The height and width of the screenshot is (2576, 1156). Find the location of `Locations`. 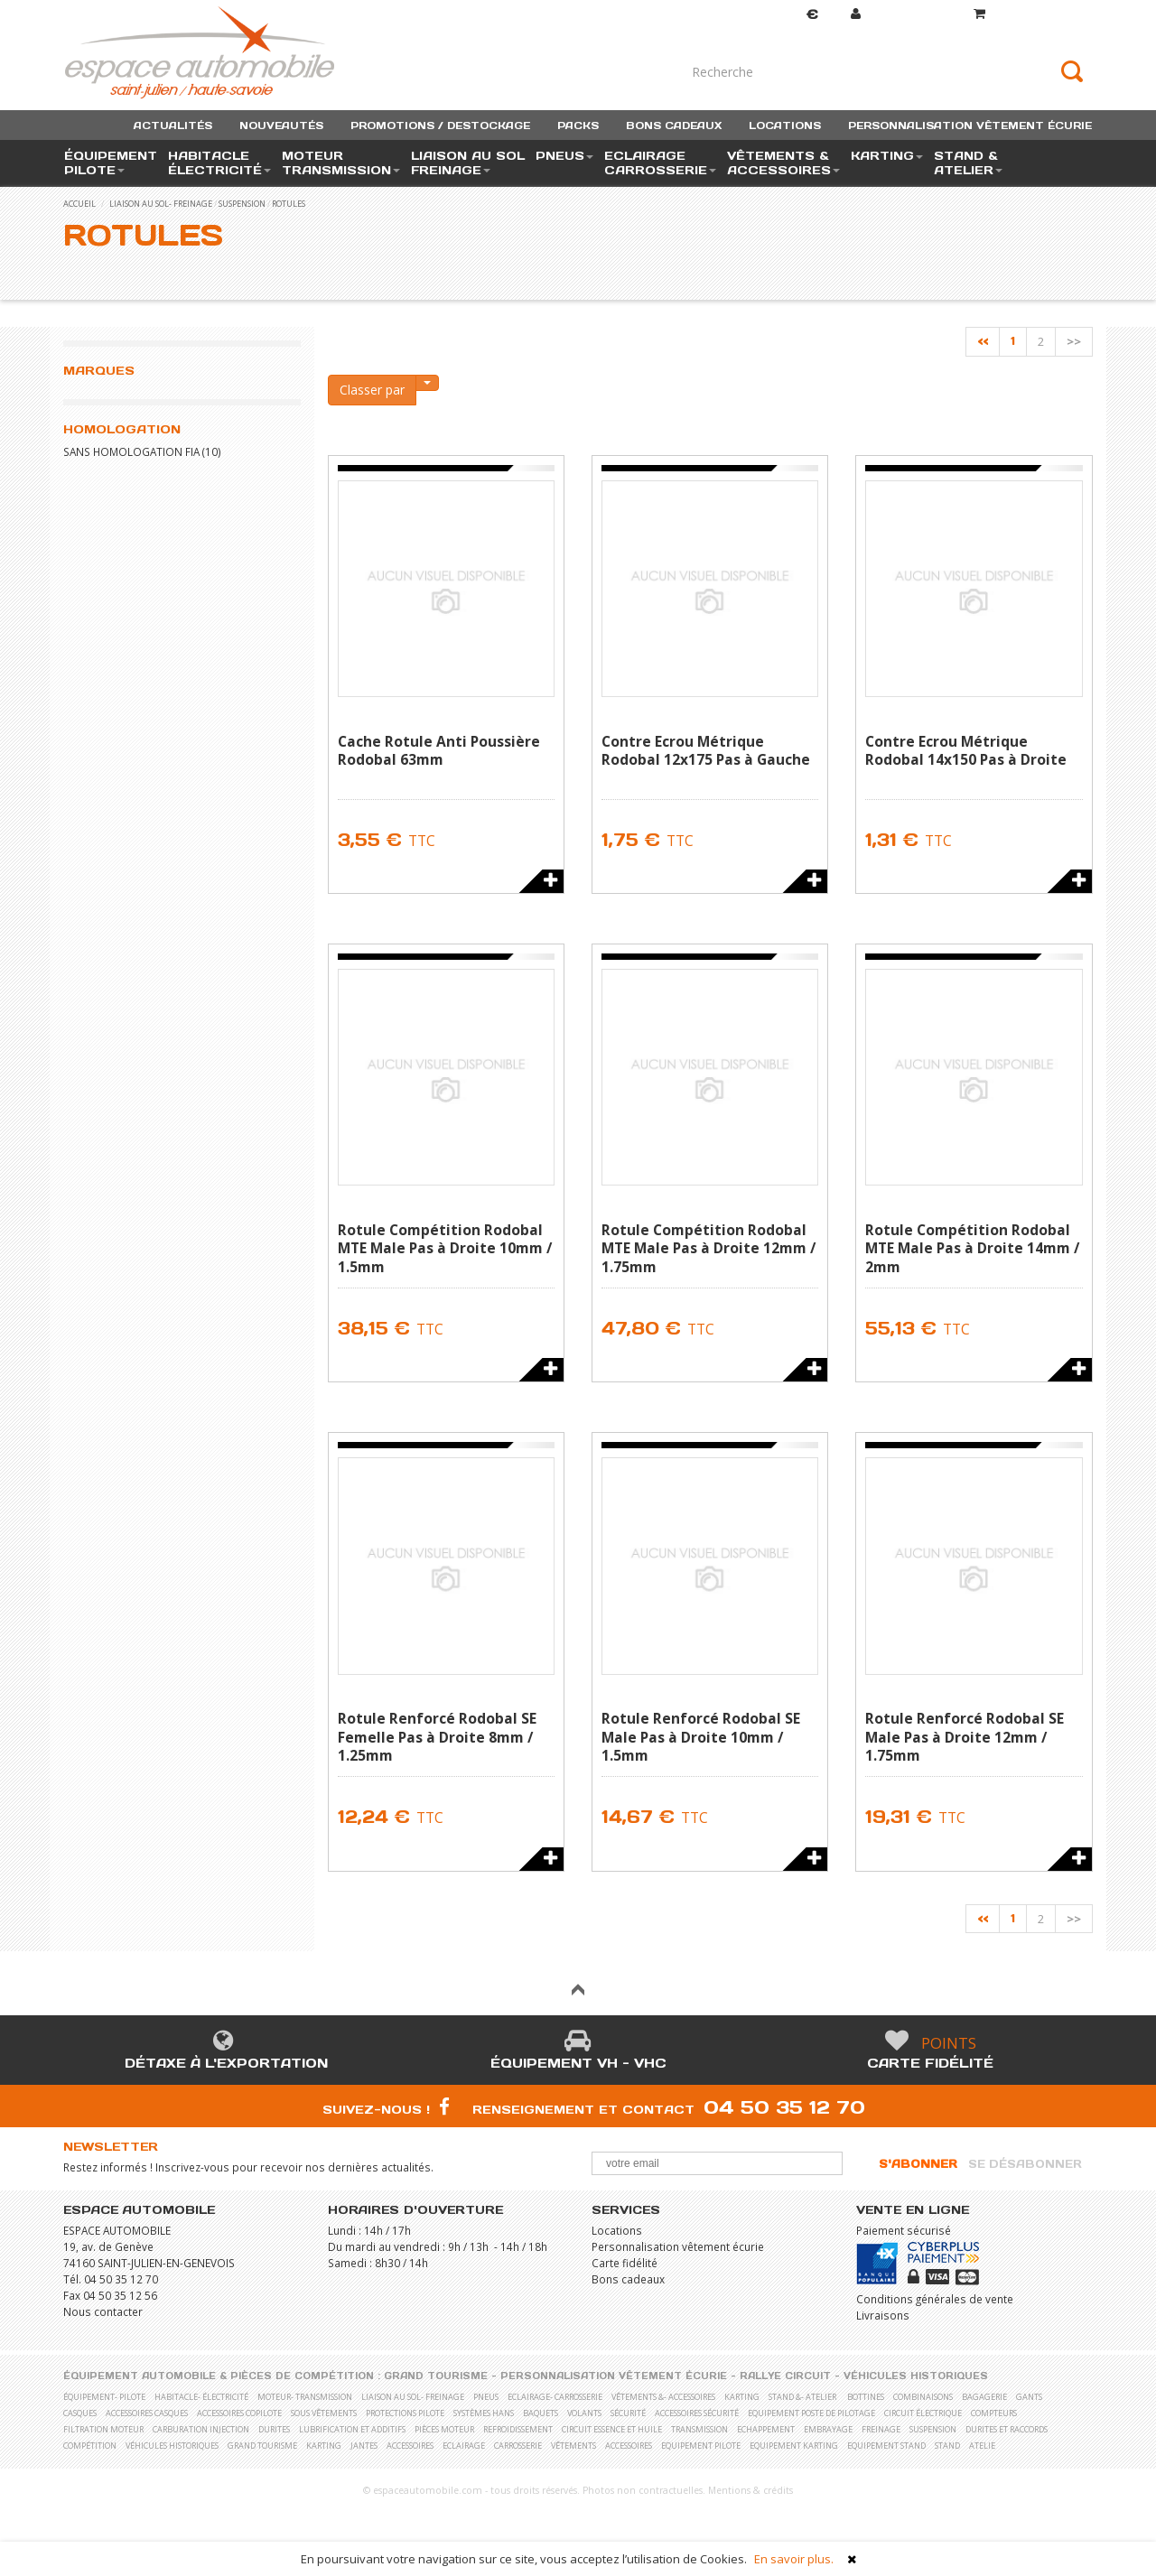

Locations is located at coordinates (617, 2230).